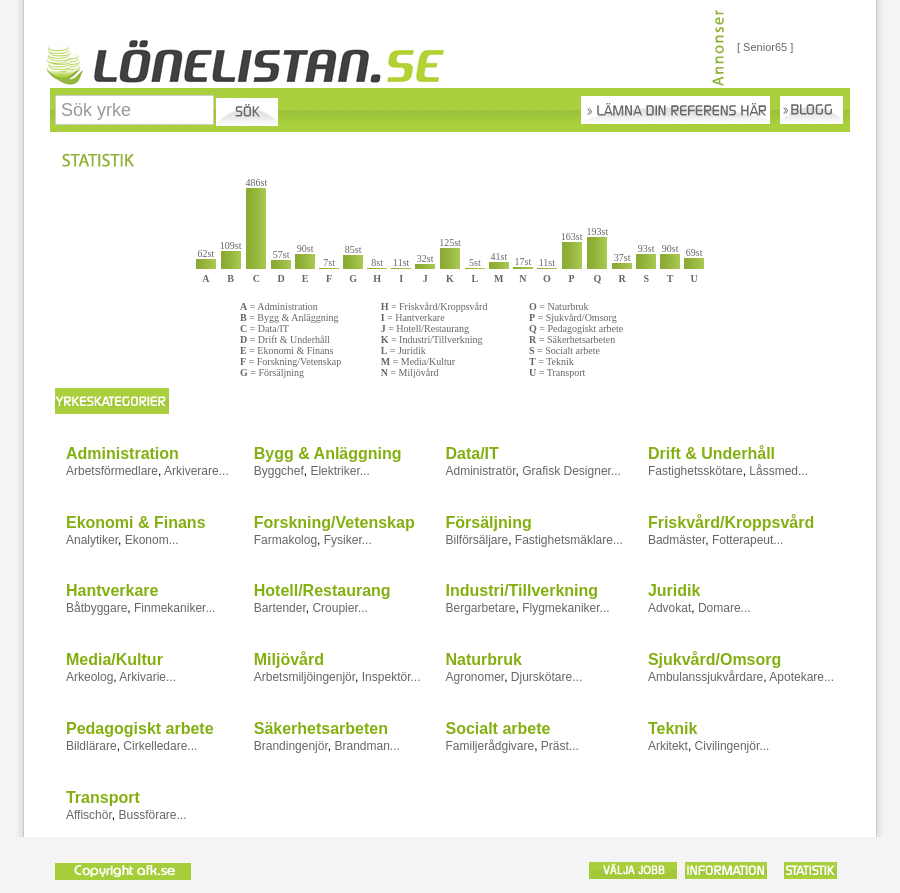  What do you see at coordinates (571, 471) in the screenshot?
I see `Grafisk Designer...` at bounding box center [571, 471].